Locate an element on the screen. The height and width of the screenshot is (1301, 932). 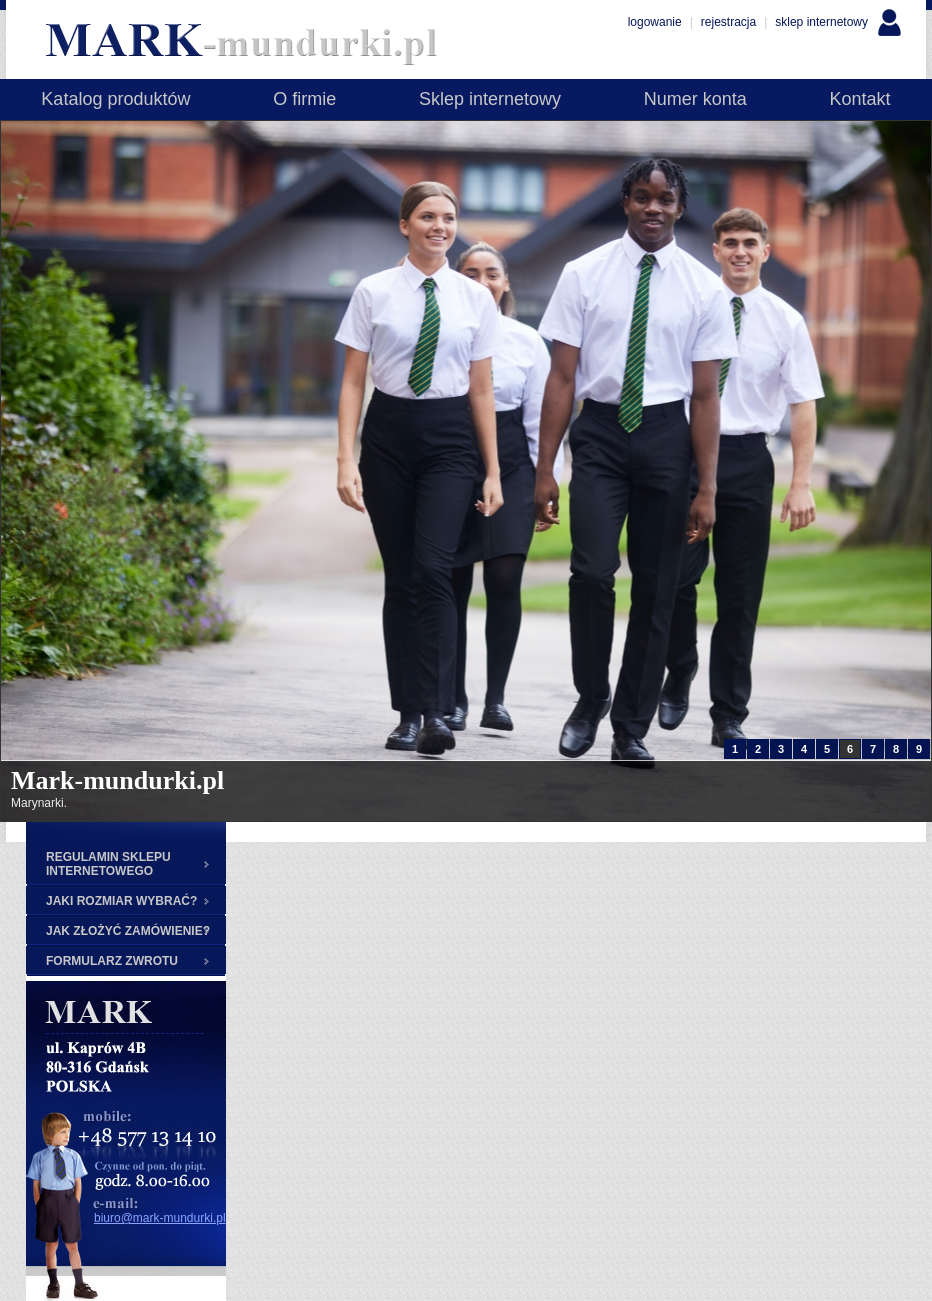
rejestracja is located at coordinates (728, 22).